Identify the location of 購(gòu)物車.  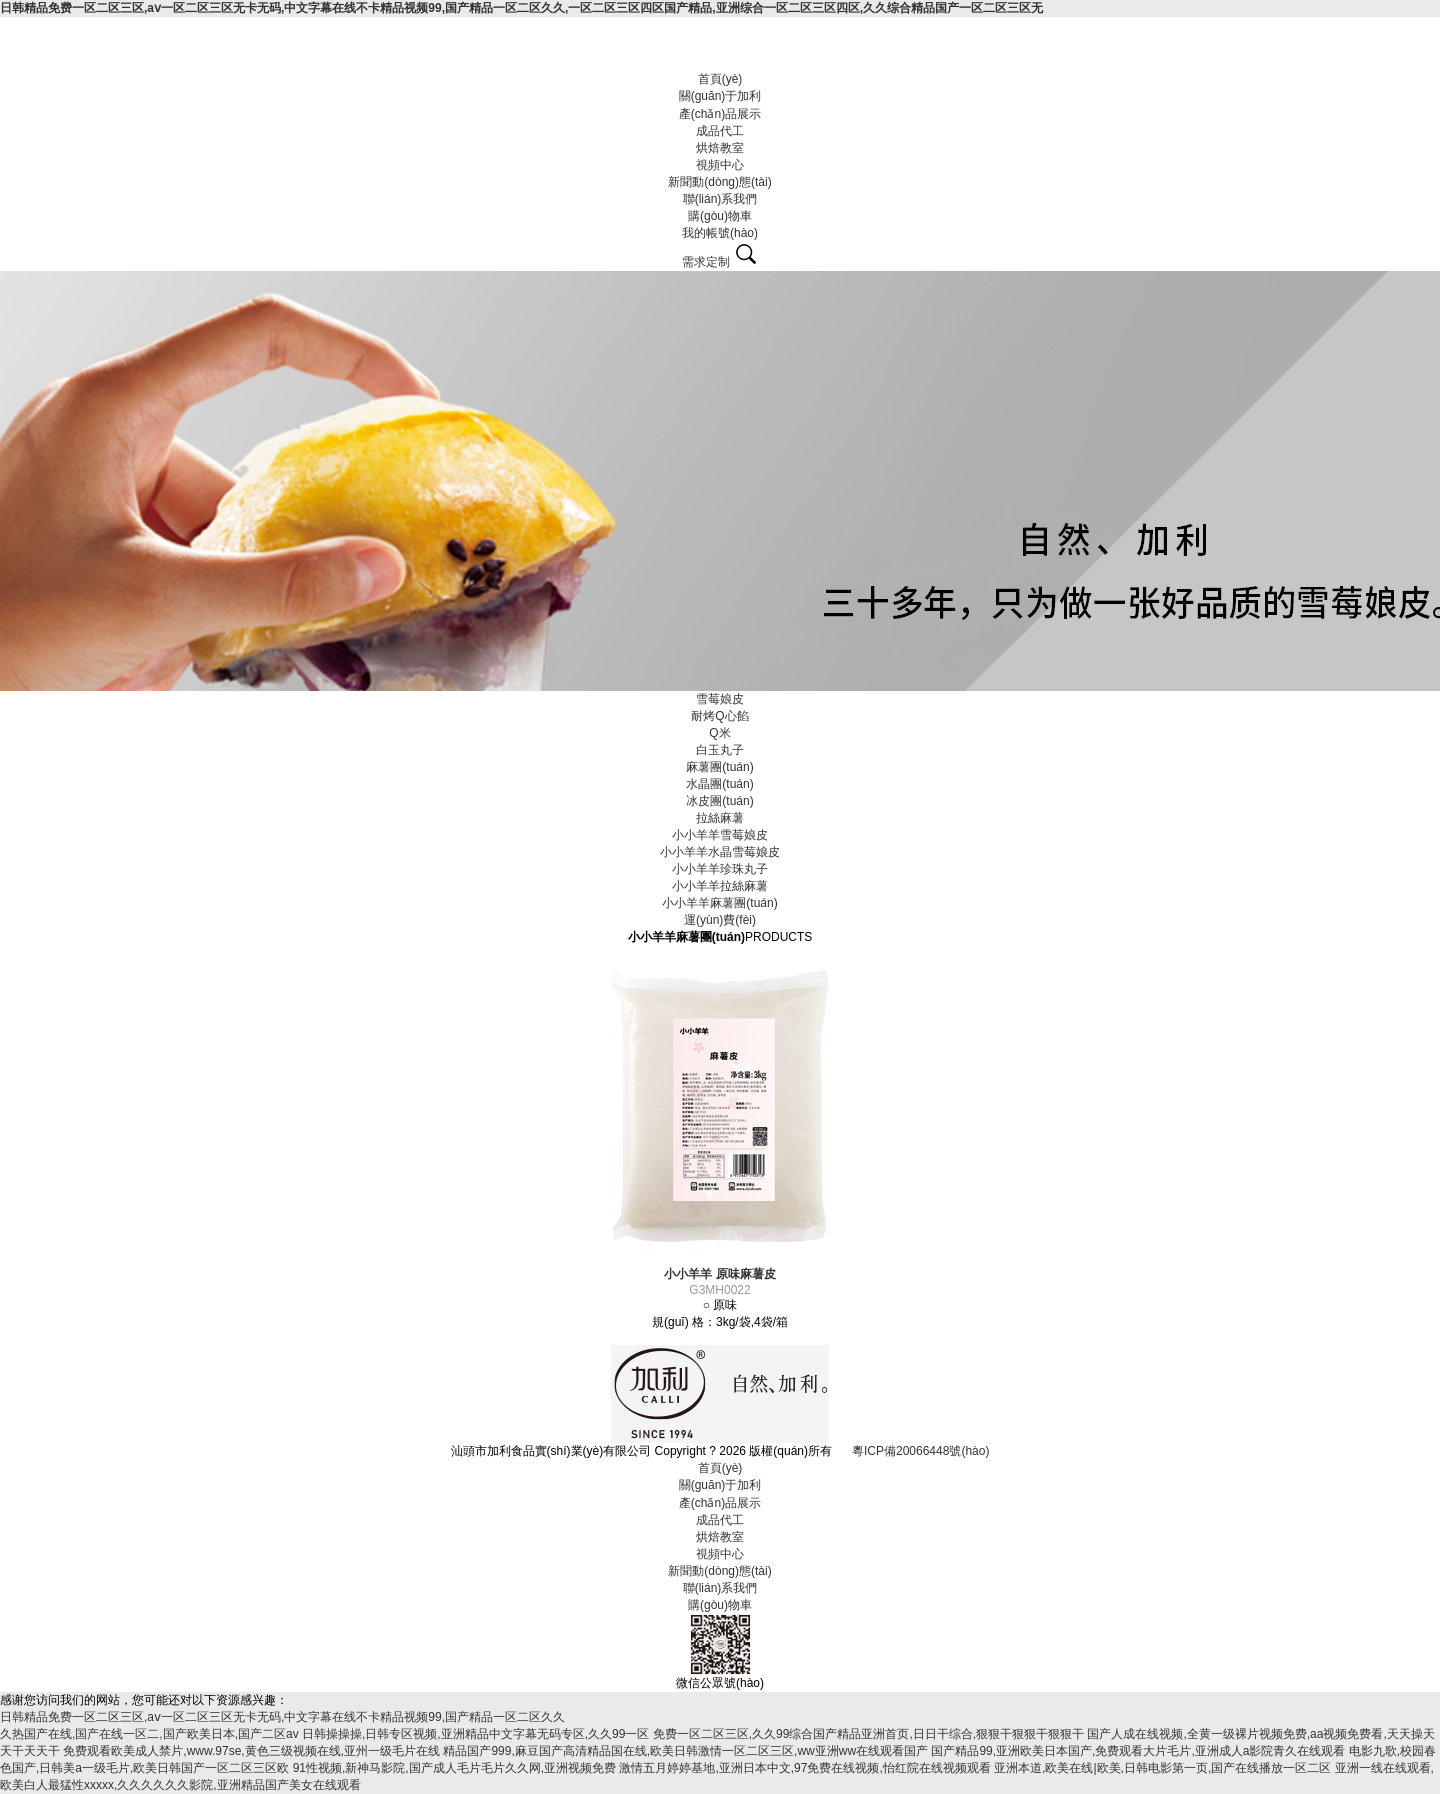
(720, 216).